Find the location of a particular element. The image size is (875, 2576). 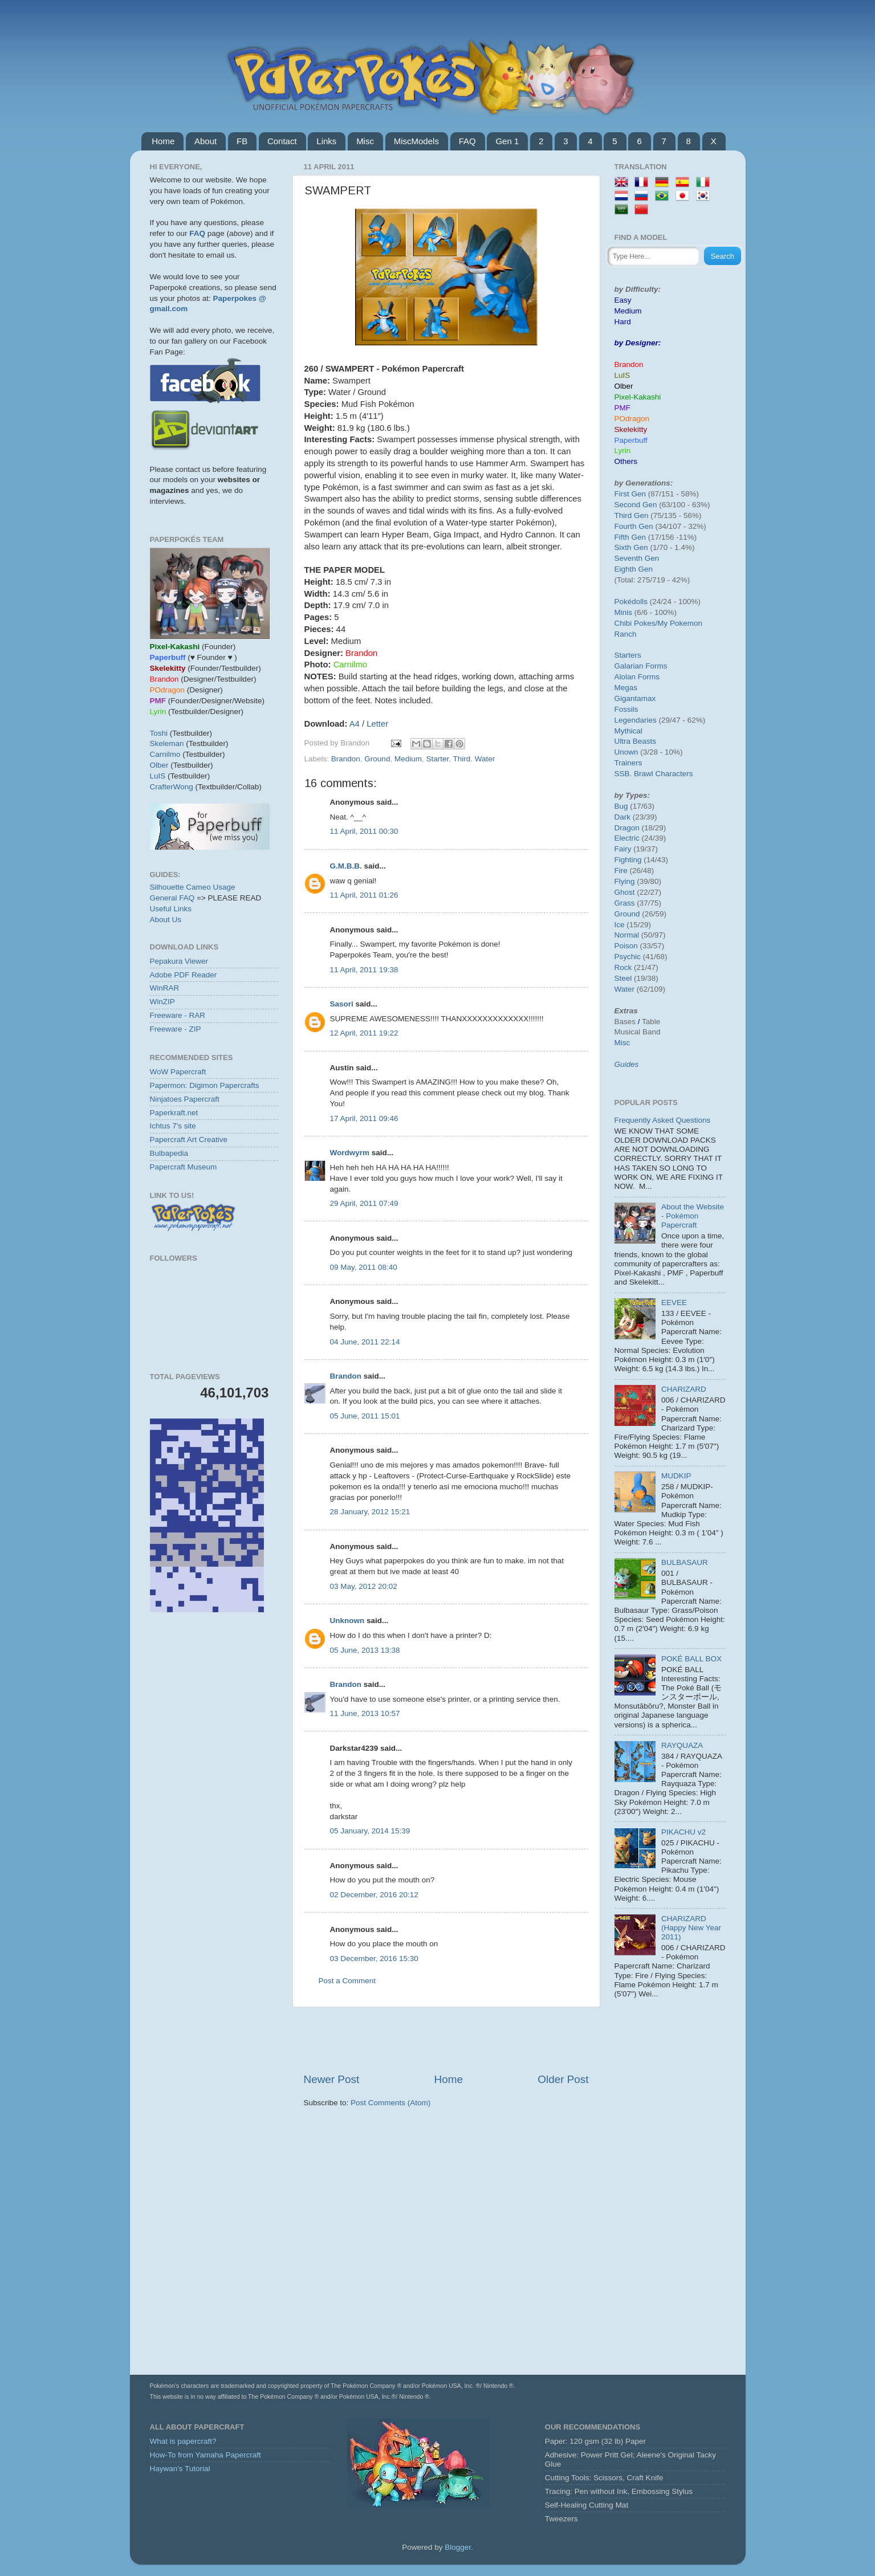

Dark is located at coordinates (622, 817).